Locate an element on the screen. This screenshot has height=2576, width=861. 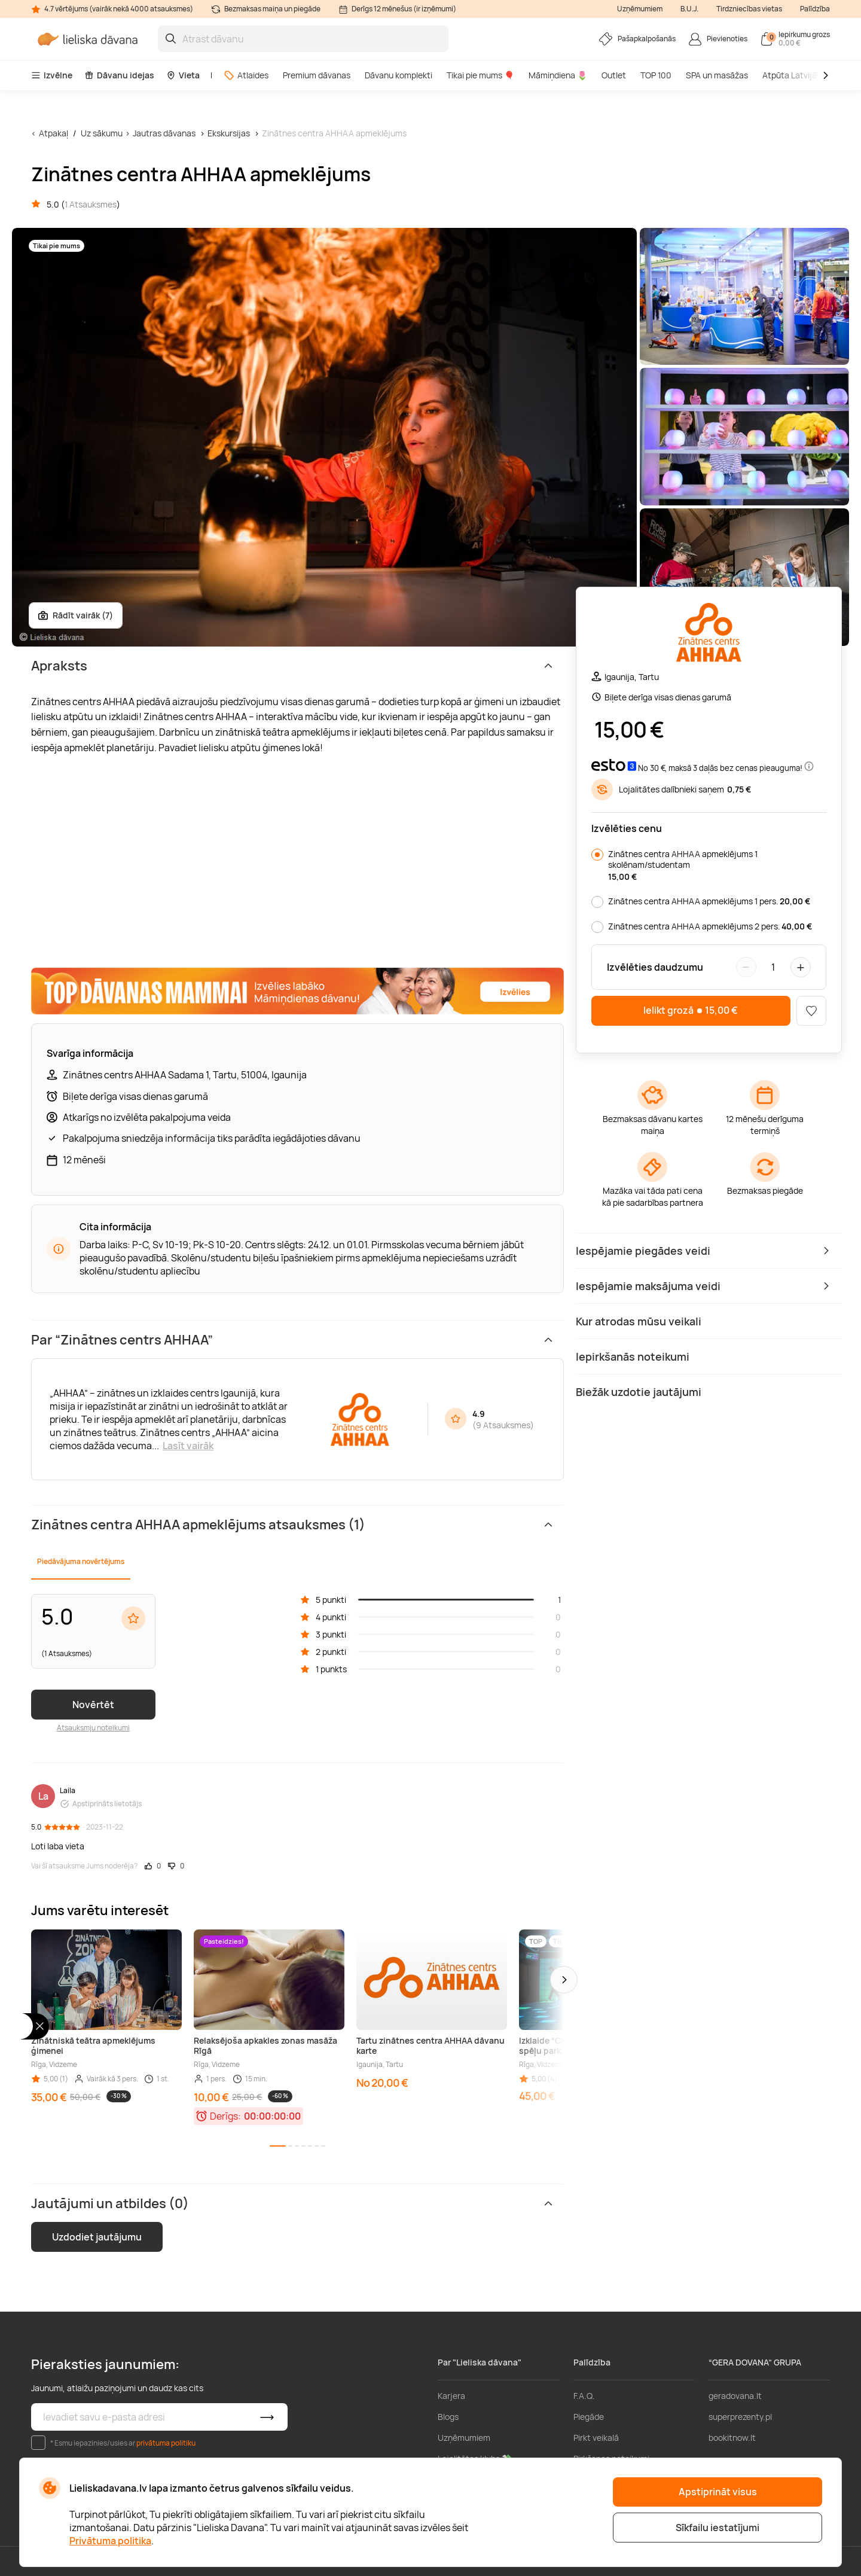
Ekskursijas is located at coordinates (228, 133).